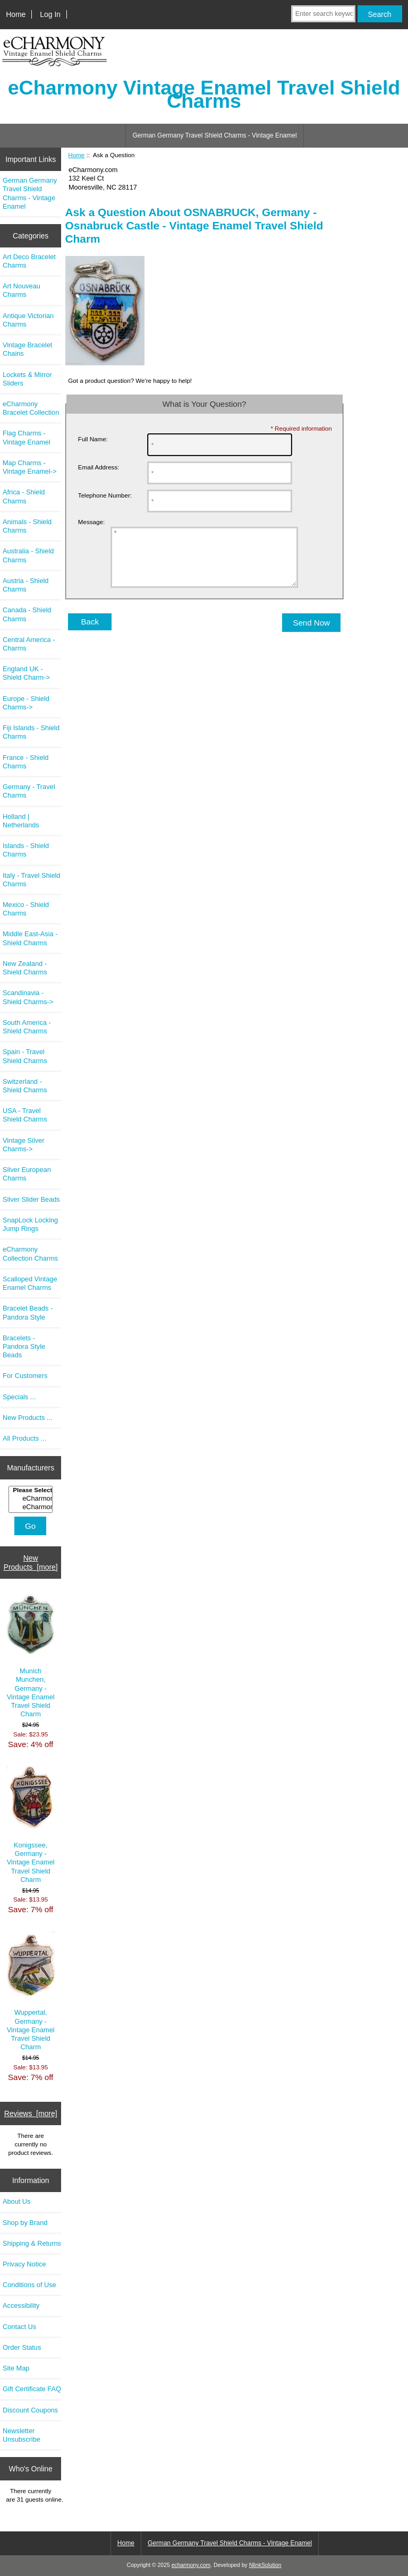  Describe the element at coordinates (31, 732) in the screenshot. I see `Fiji Islands - Shield Charms` at that location.